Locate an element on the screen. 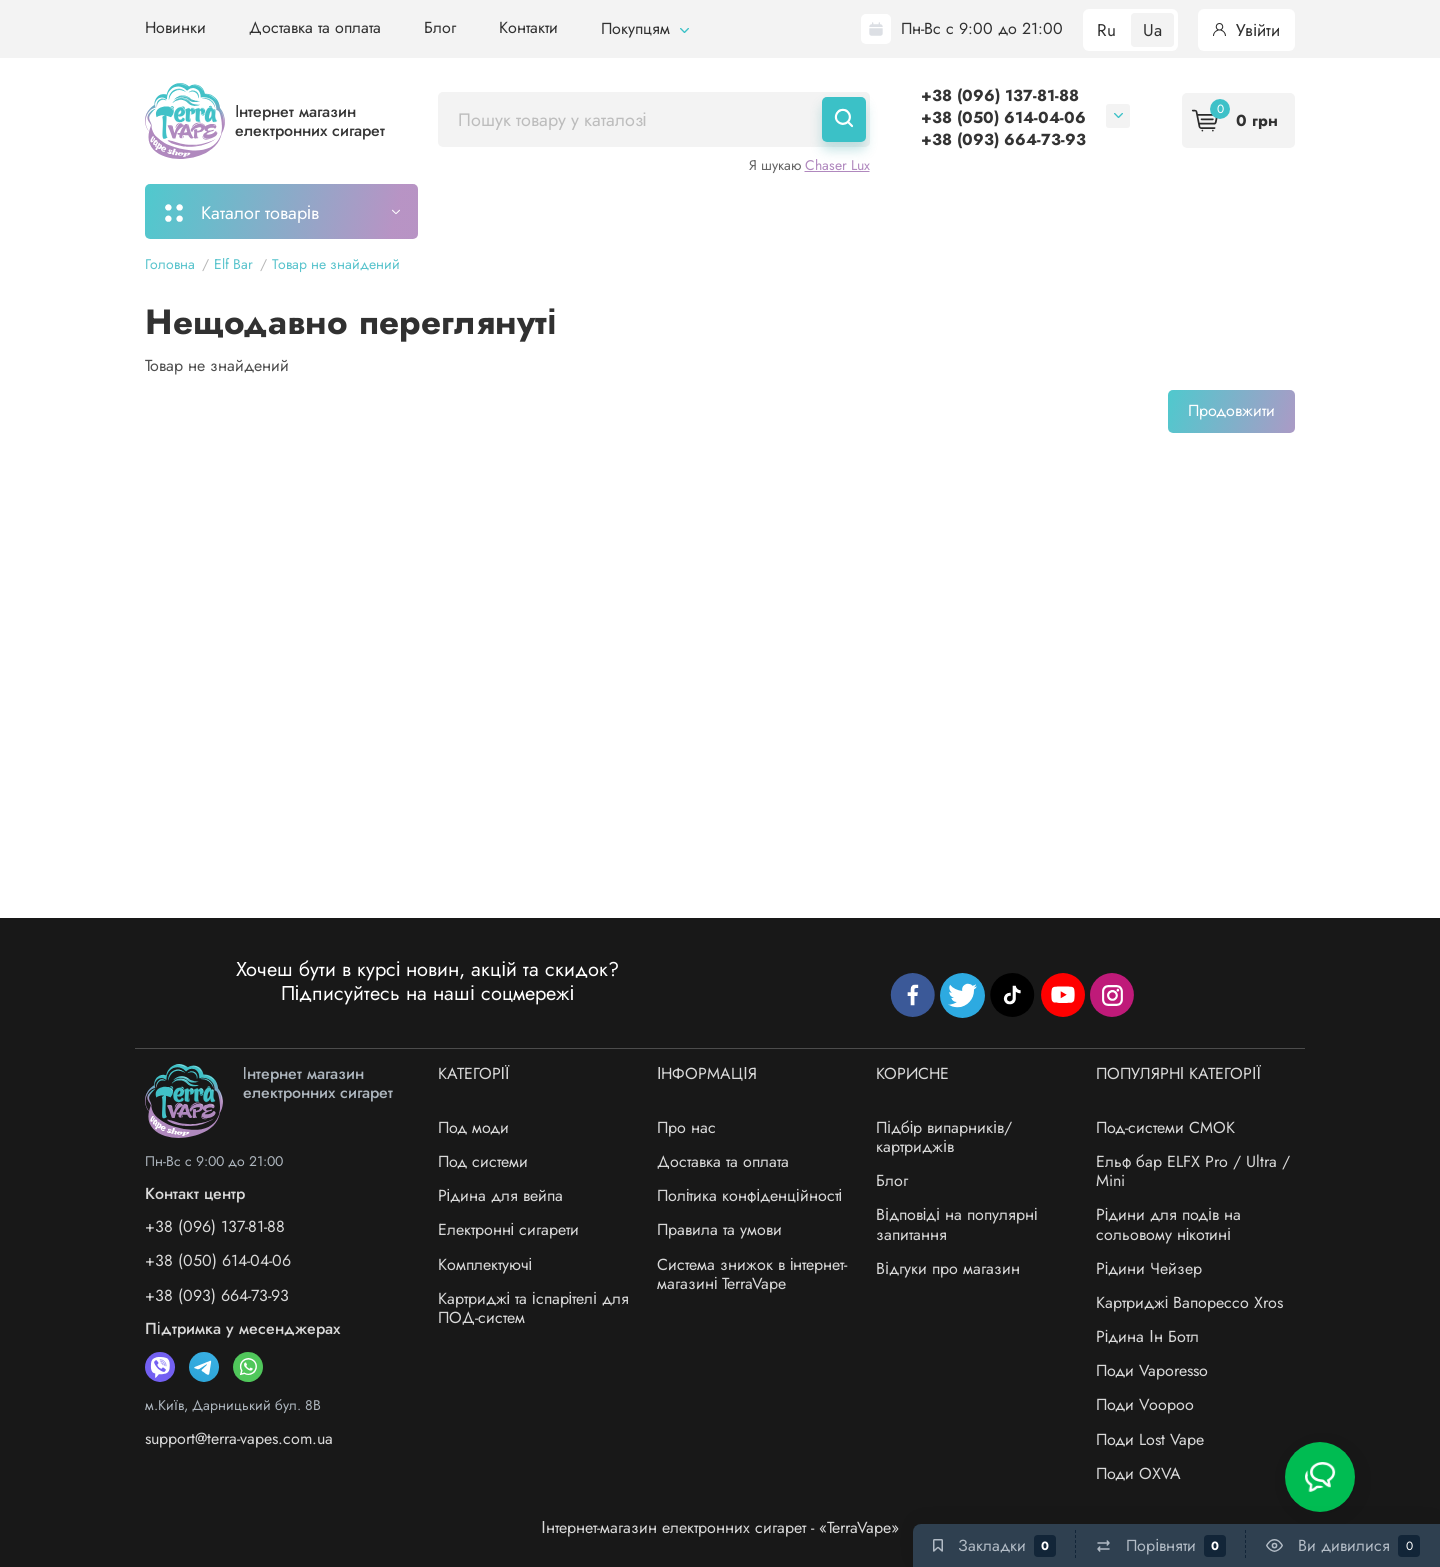 The height and width of the screenshot is (1567, 1440). Chaser Lux is located at coordinates (837, 165).